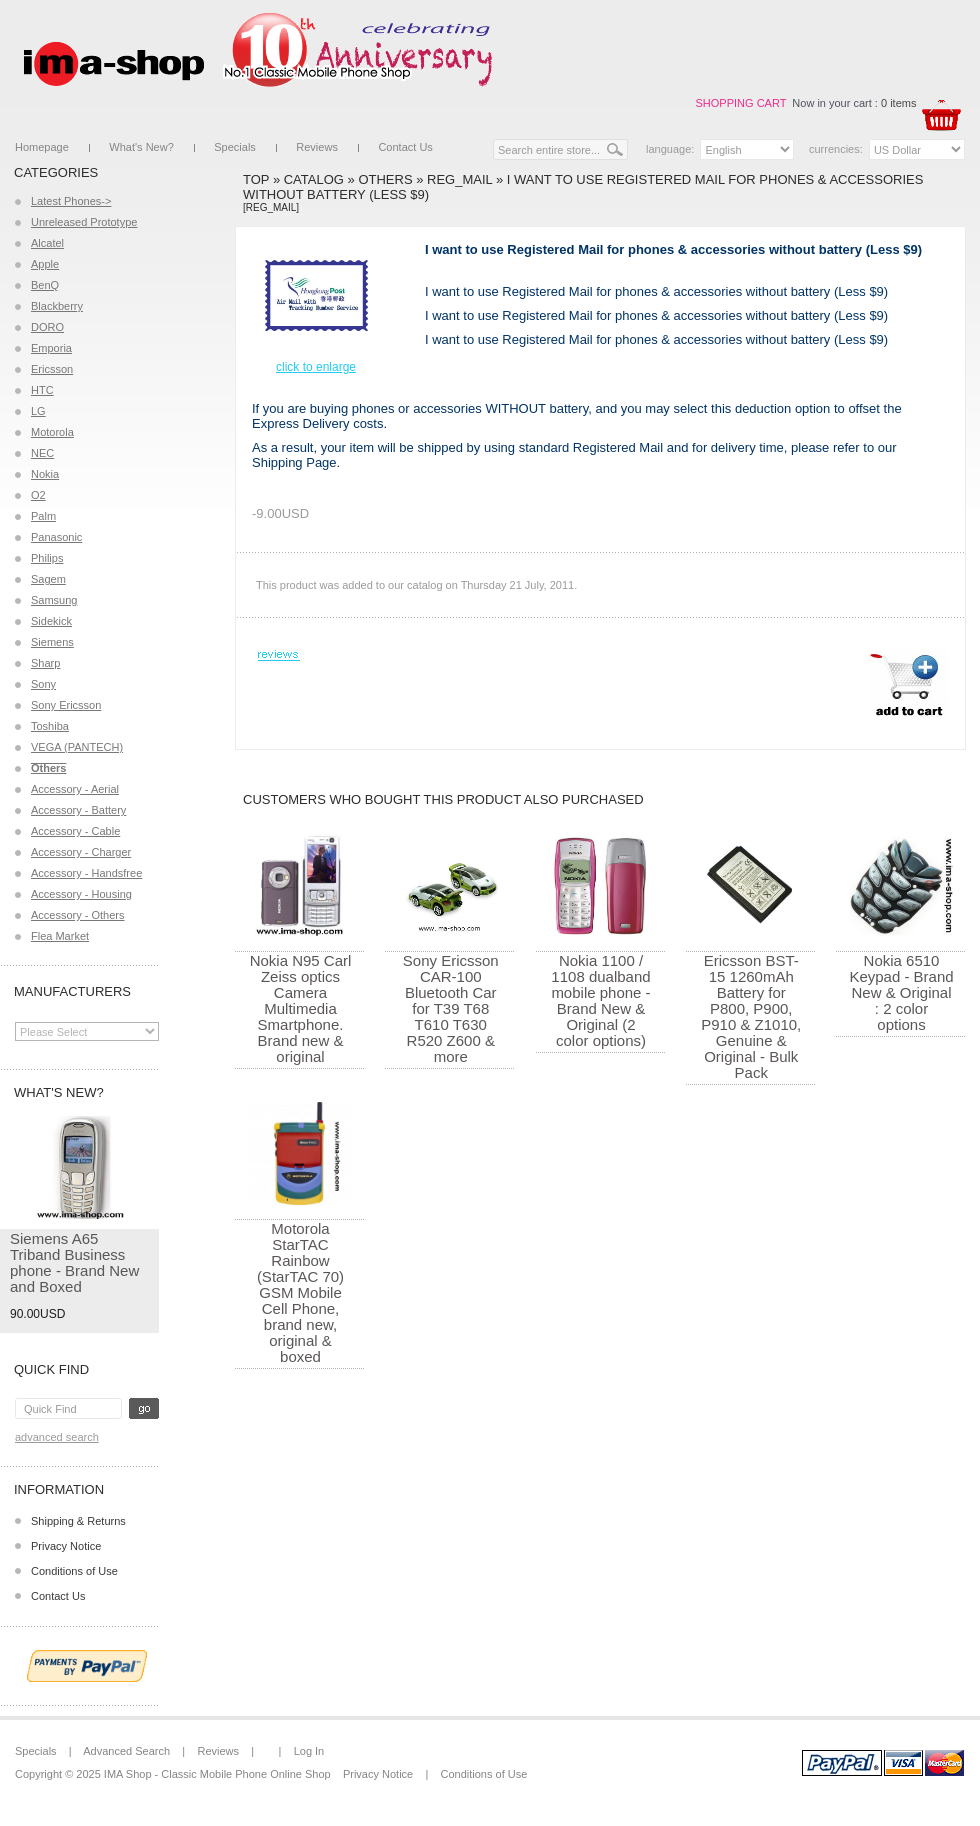 Image resolution: width=980 pixels, height=1826 pixels. I want to click on Sony Ericsson, so click(66, 705).